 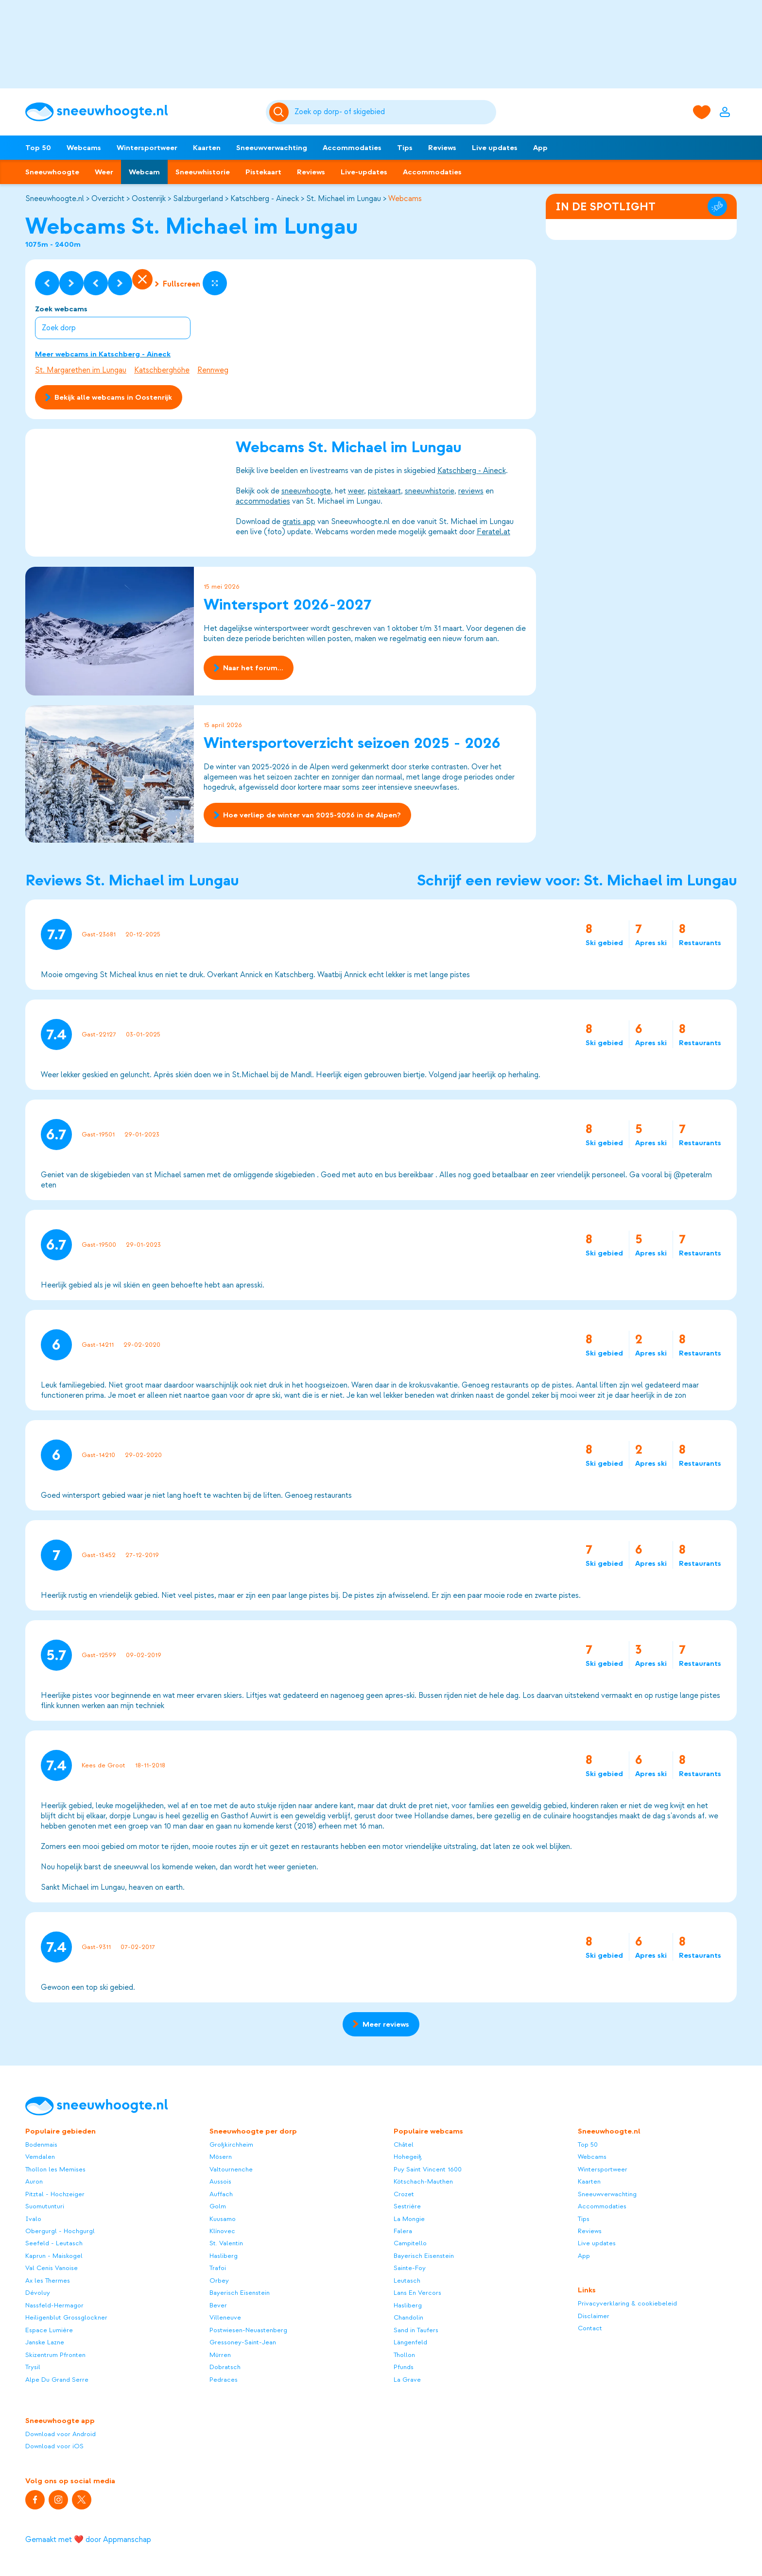 I want to click on Postwiesen-Neuastenberg, so click(x=248, y=2330).